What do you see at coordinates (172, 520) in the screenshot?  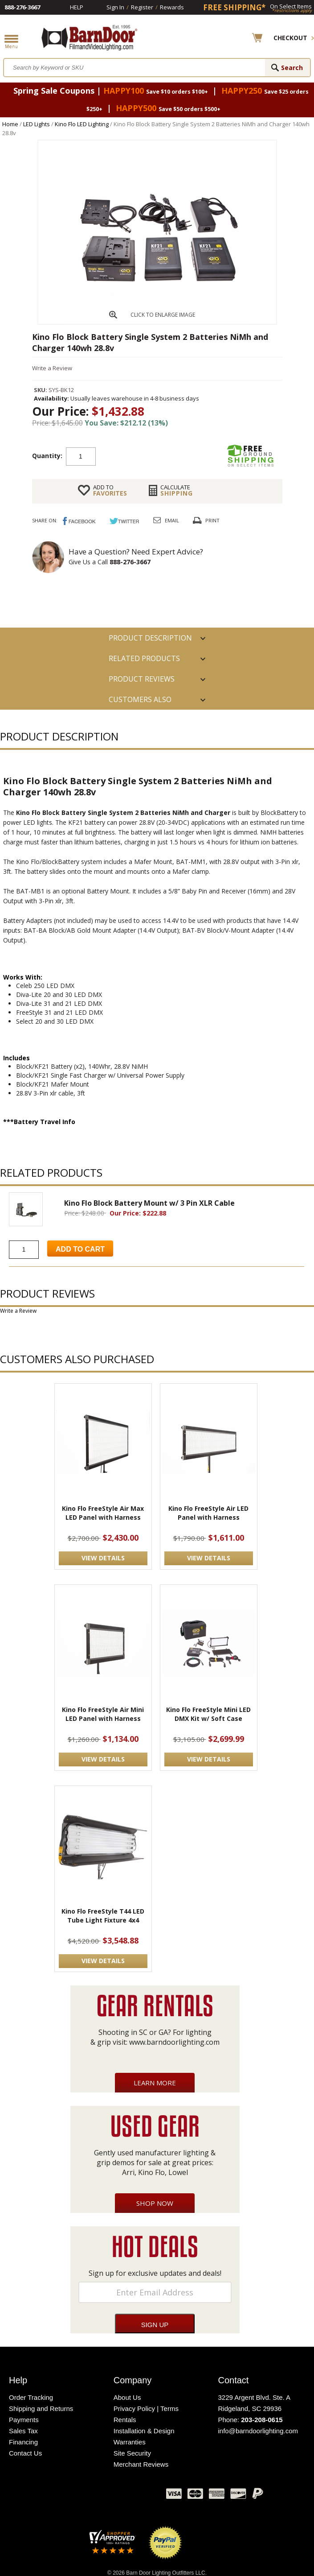 I see `Email` at bounding box center [172, 520].